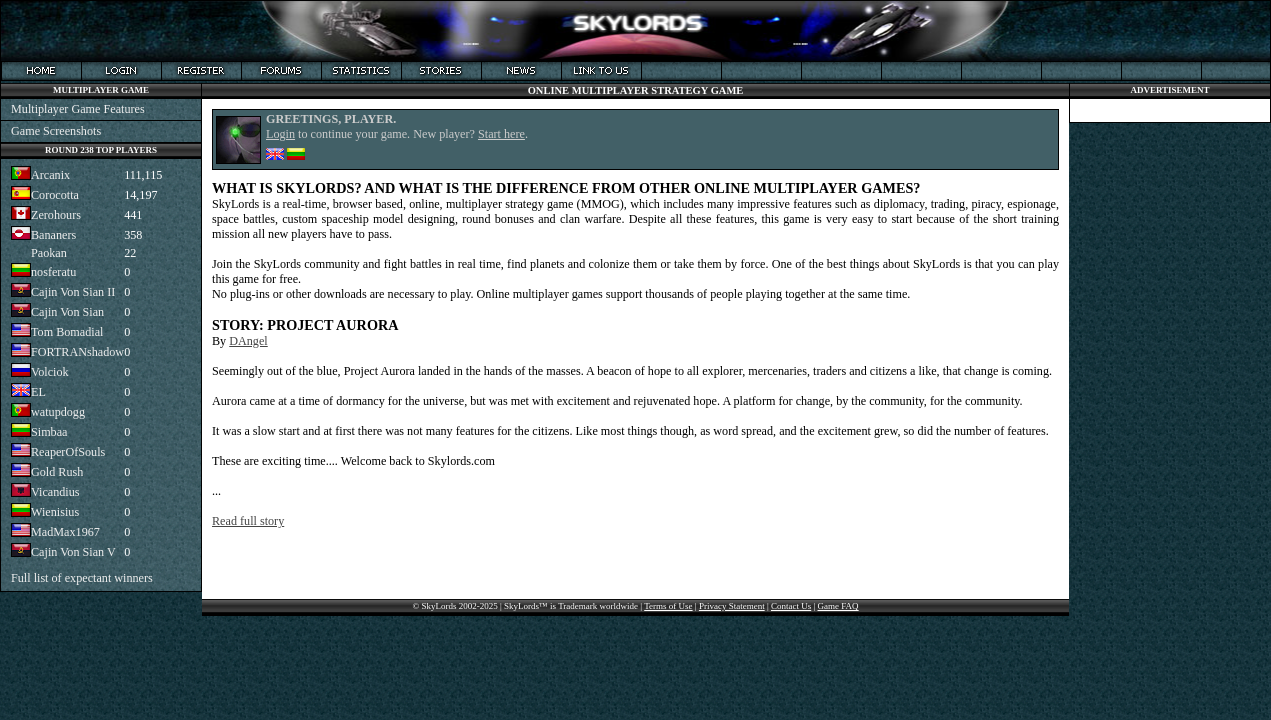  Describe the element at coordinates (280, 134) in the screenshot. I see `Login` at that location.